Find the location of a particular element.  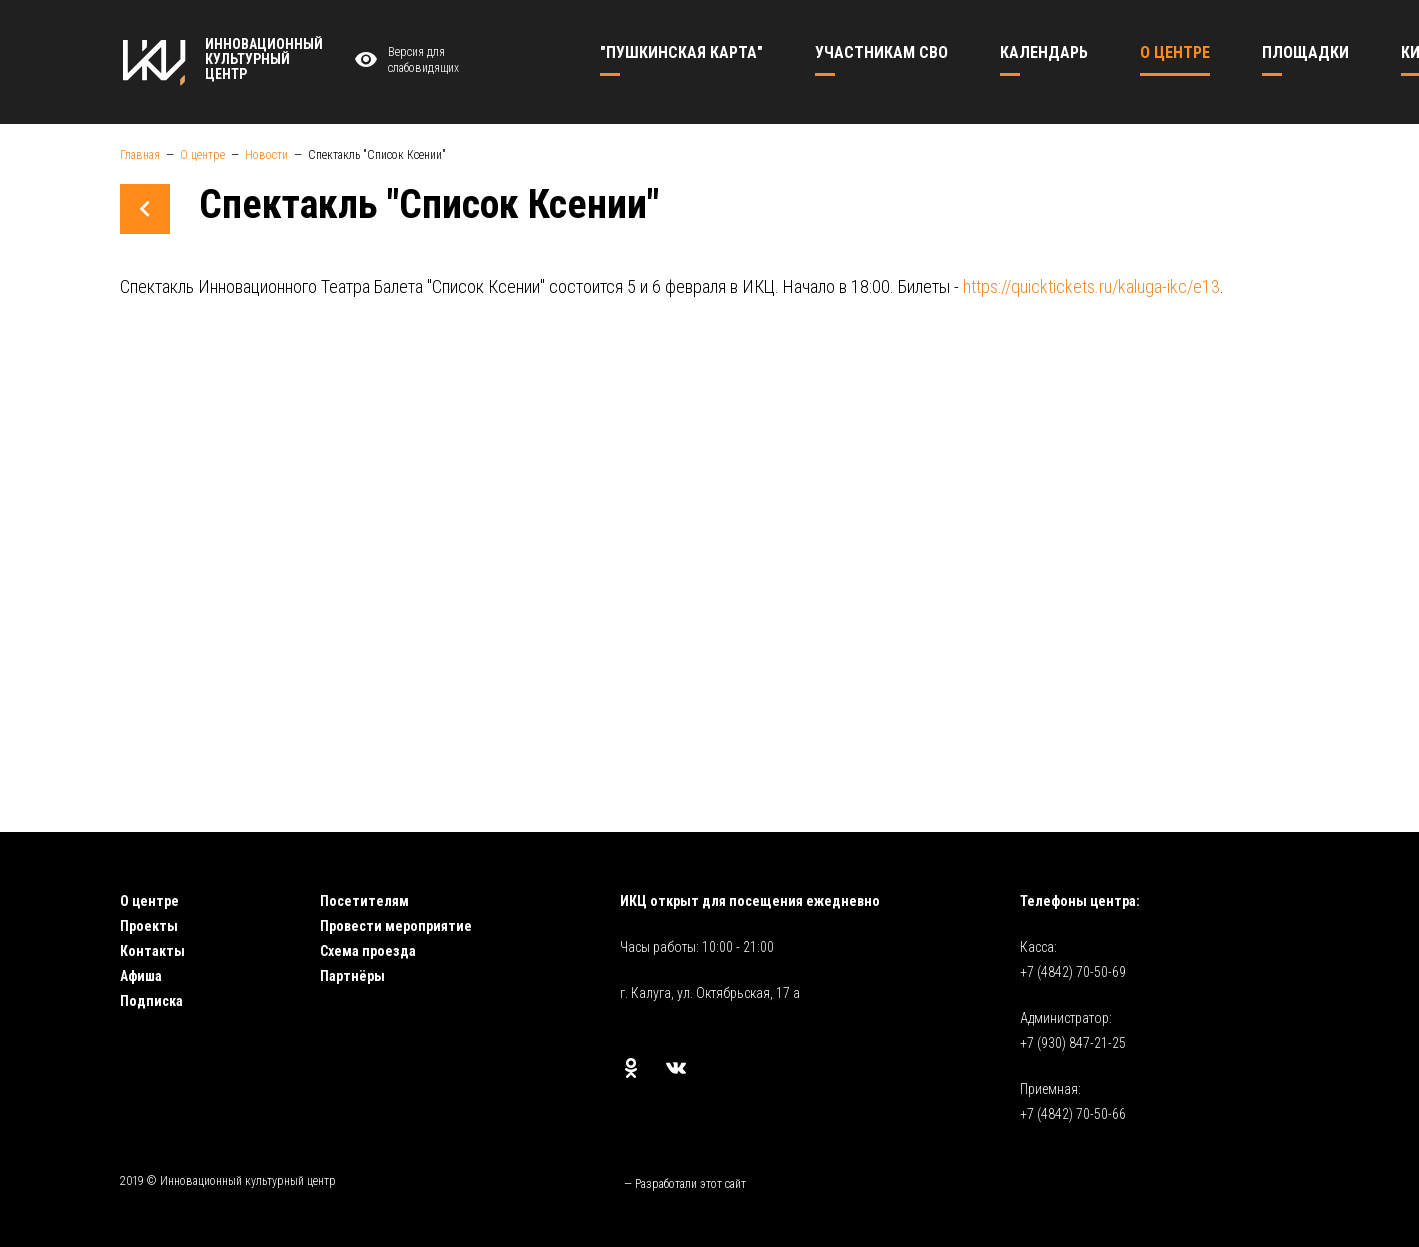

Партнёры is located at coordinates (352, 976).